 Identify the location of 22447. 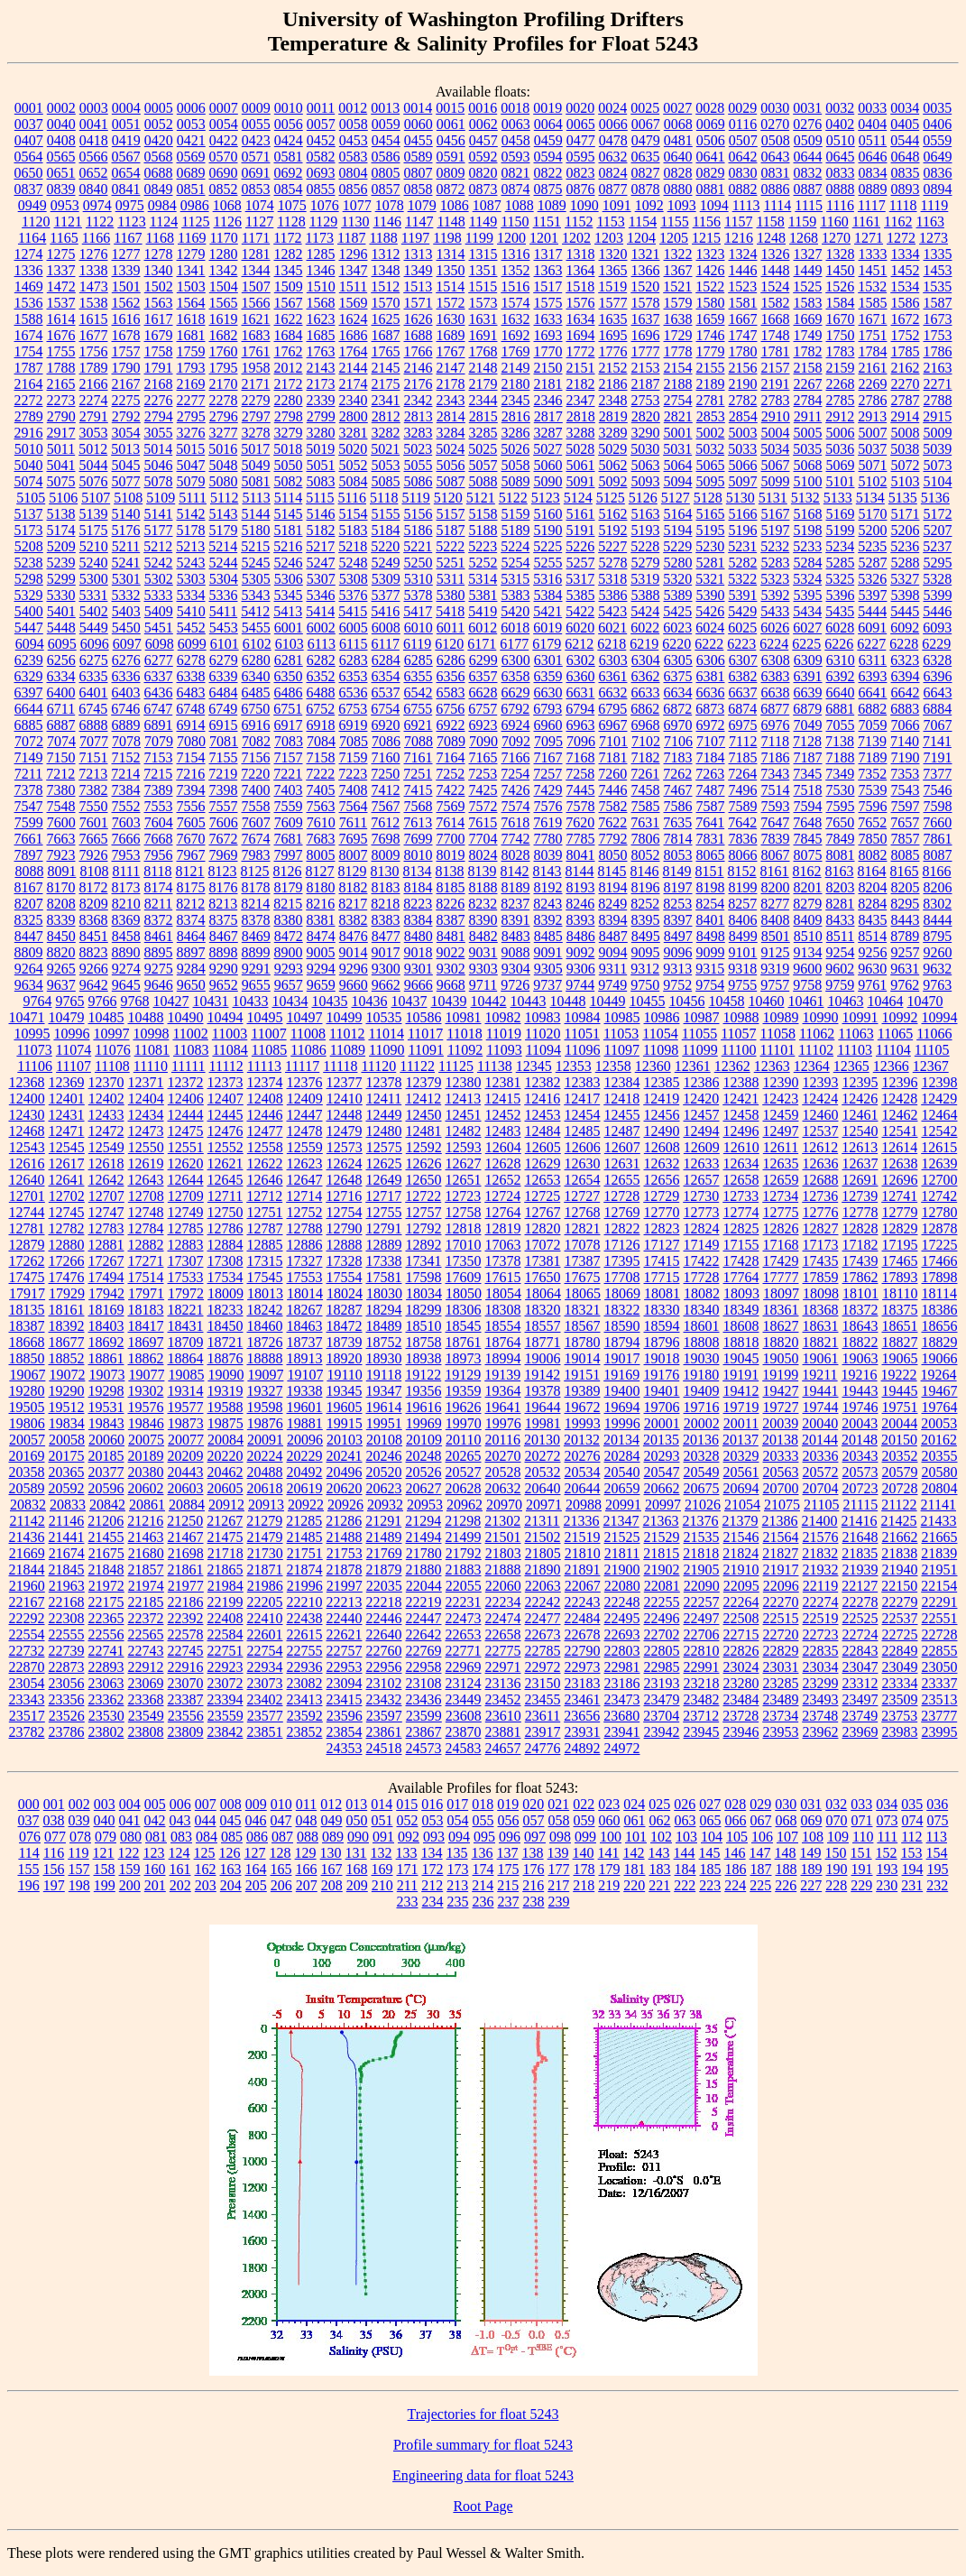
(424, 1618).